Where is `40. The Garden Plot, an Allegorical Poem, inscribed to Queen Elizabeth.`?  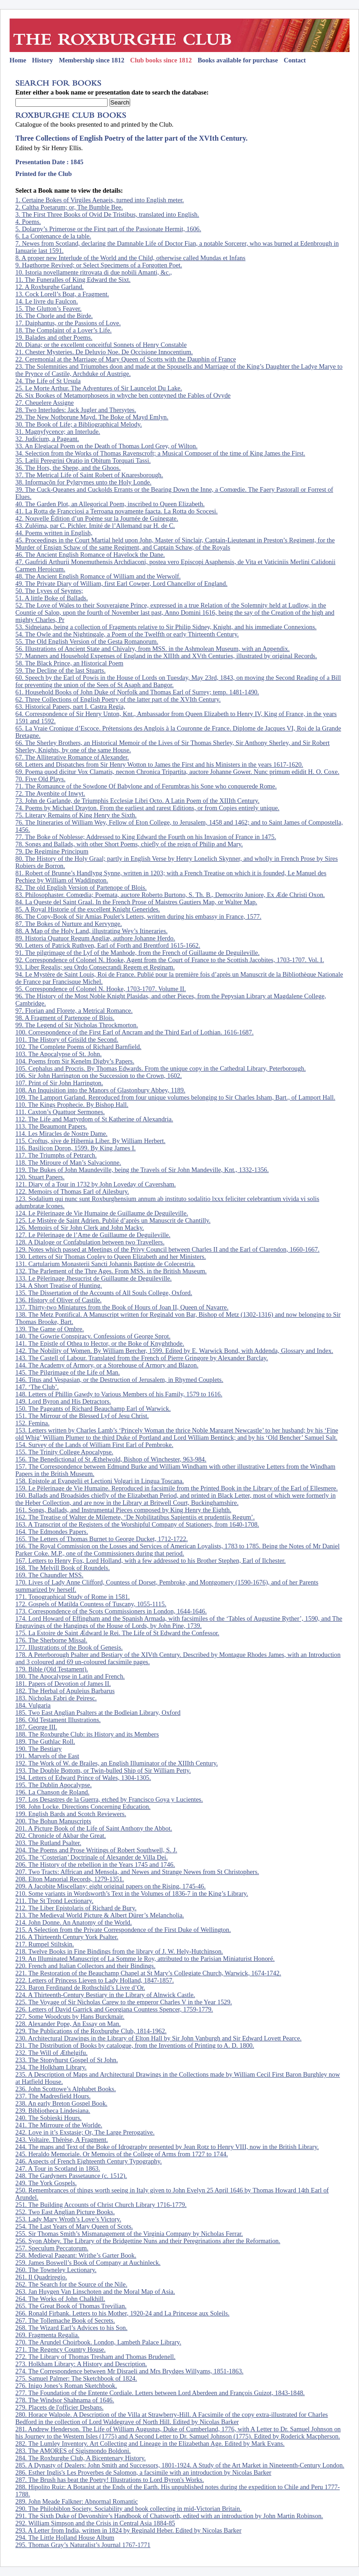
40. The Garden Plot, an Allegorical Poem, inscribed to Queen Elizabeth. is located at coordinates (110, 504).